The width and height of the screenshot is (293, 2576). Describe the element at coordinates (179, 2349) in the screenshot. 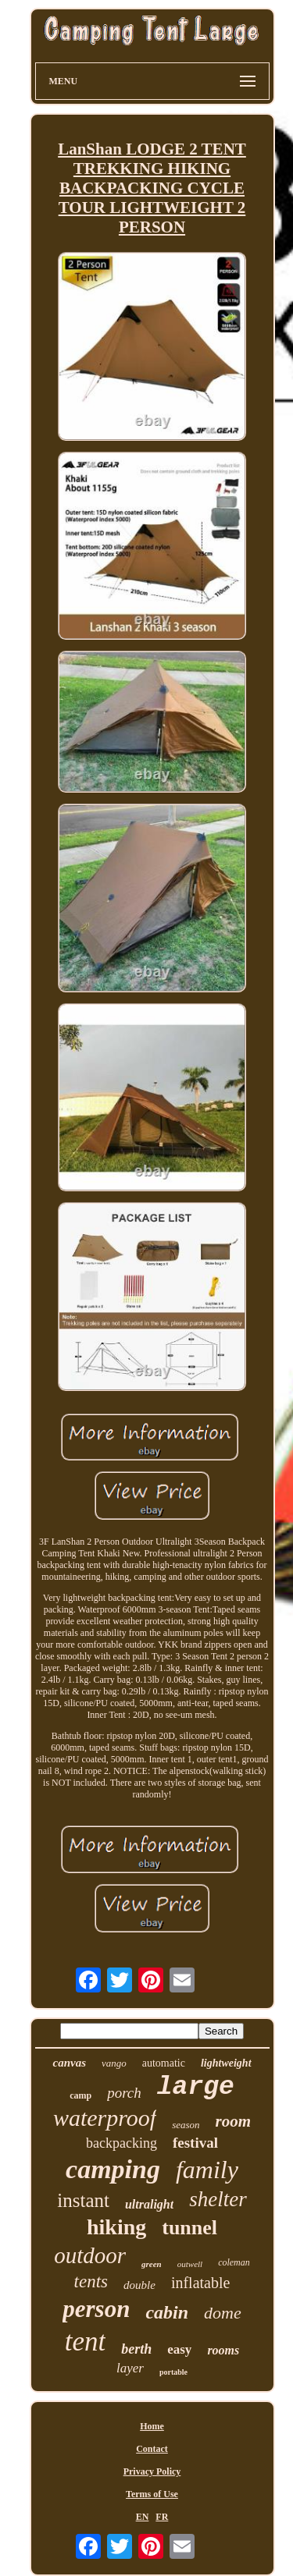

I see `easy` at that location.